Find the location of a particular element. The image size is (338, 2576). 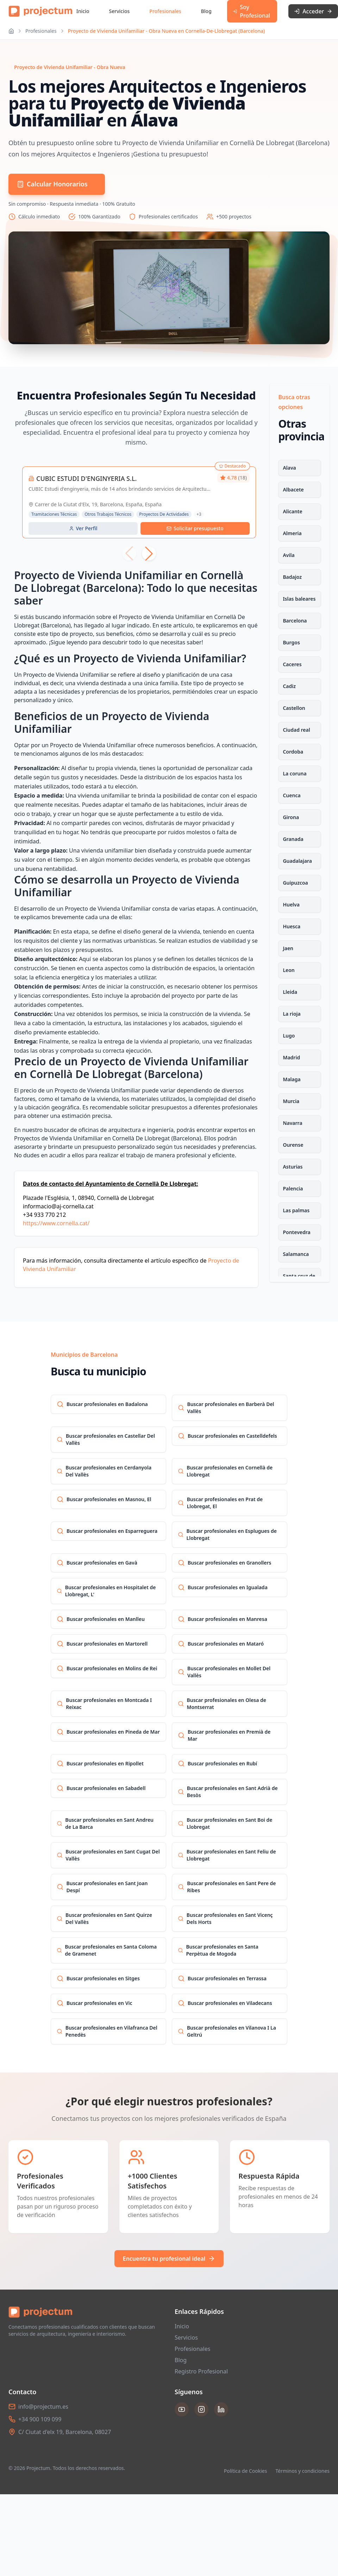

Inicio is located at coordinates (82, 11).